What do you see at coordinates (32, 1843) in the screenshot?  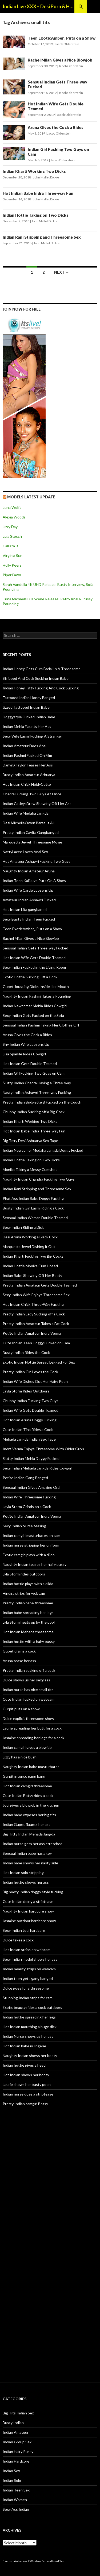 I see `Indian nurse gets her ass stretched` at bounding box center [32, 1843].